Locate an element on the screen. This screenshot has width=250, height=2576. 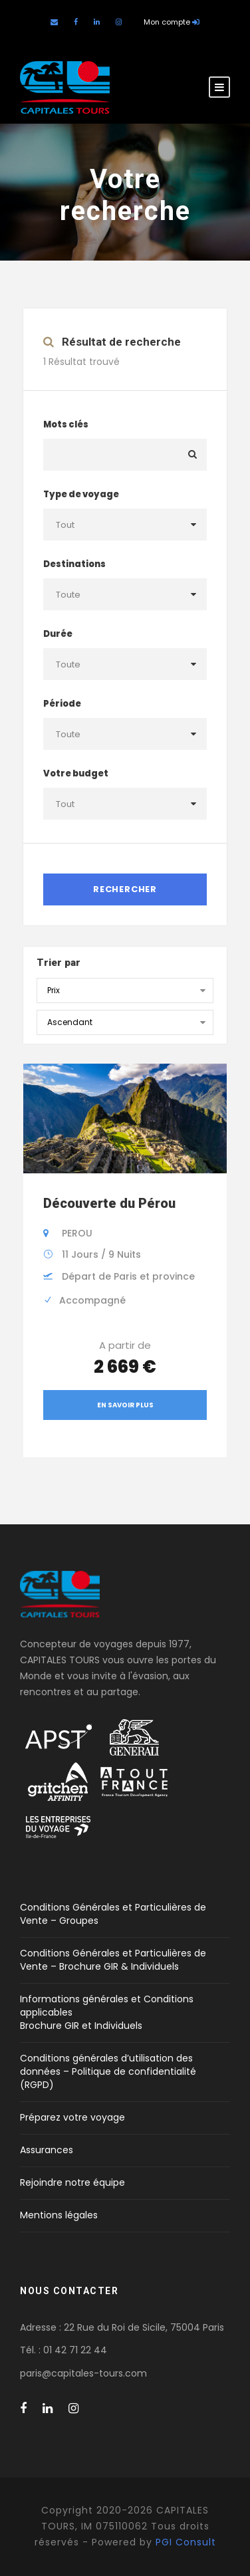
Mots clés is located at coordinates (65, 424).